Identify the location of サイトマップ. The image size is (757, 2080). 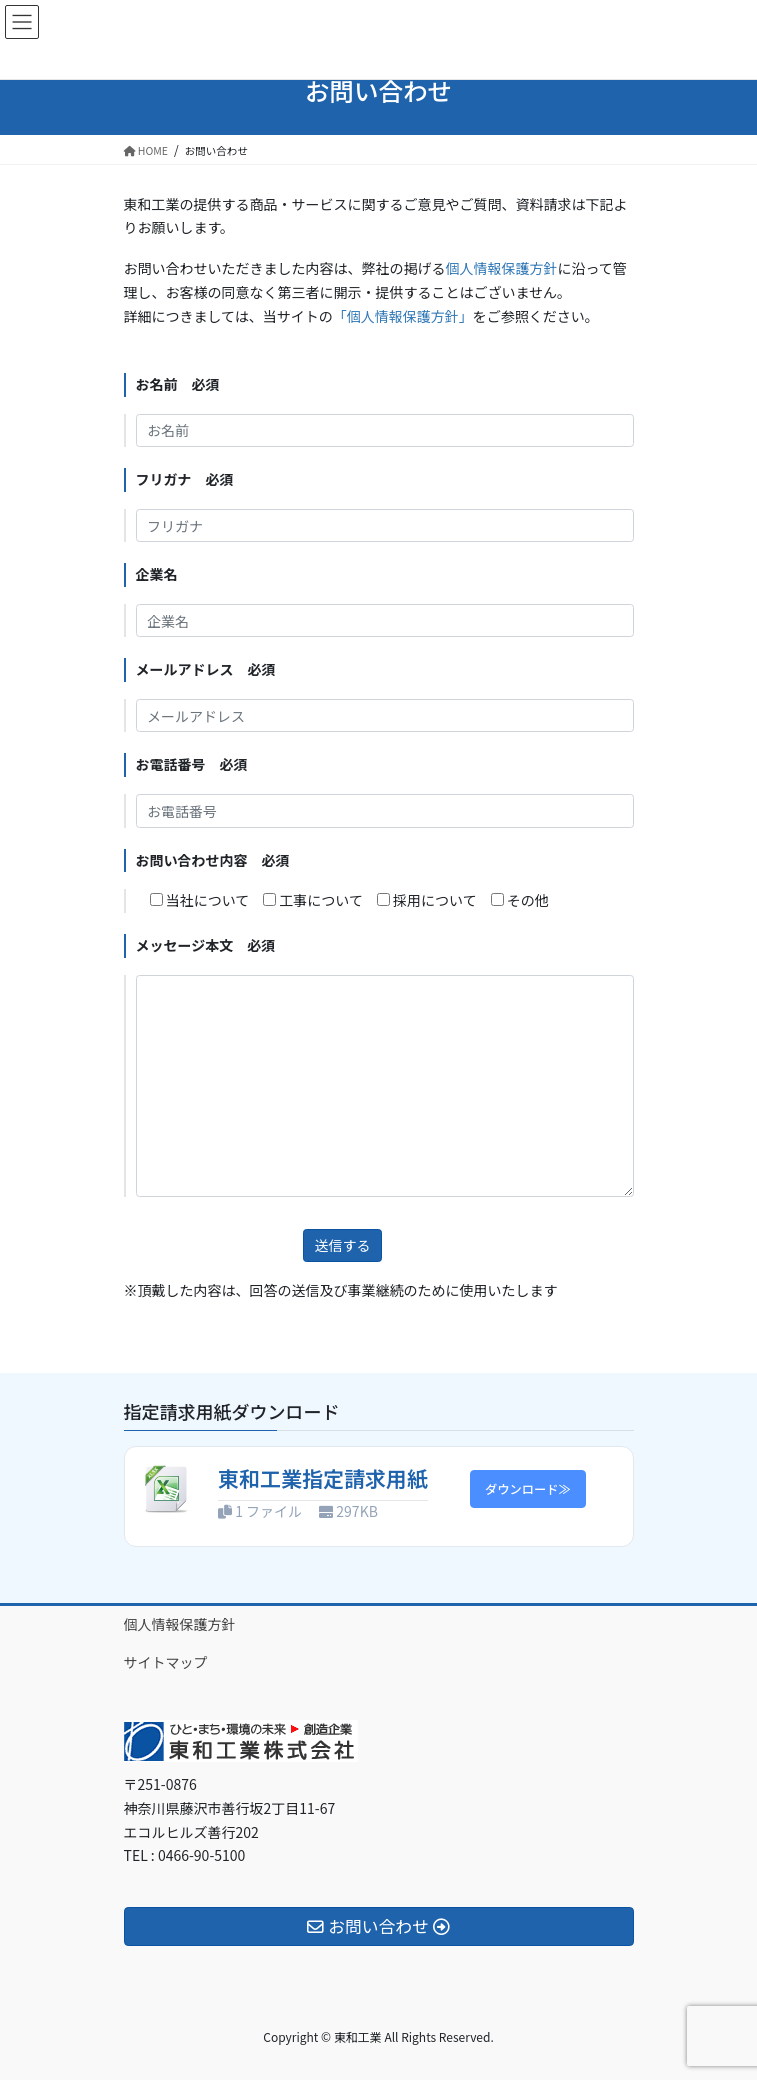
(166, 1662).